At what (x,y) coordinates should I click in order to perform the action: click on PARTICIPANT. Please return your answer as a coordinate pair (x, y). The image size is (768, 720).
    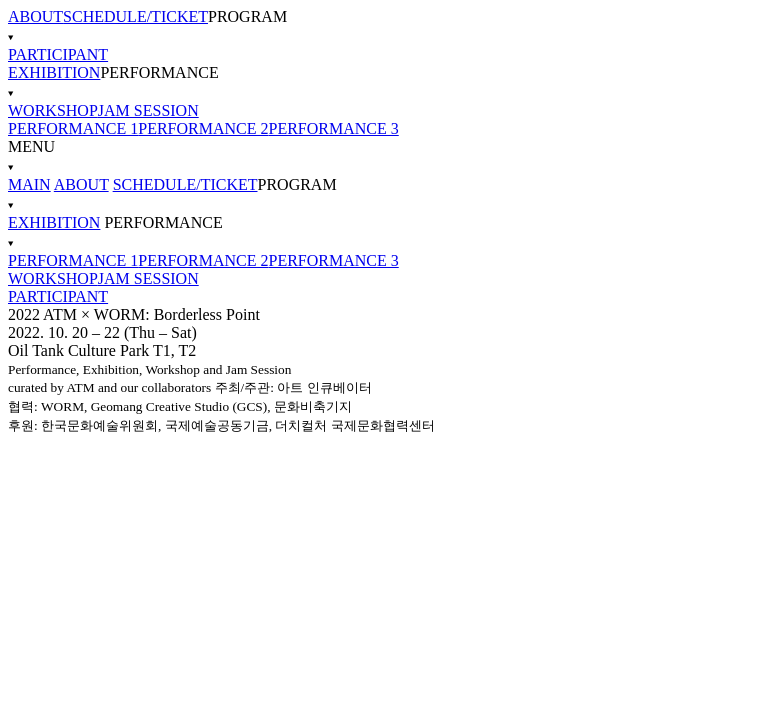
    Looking at the image, I should click on (58, 54).